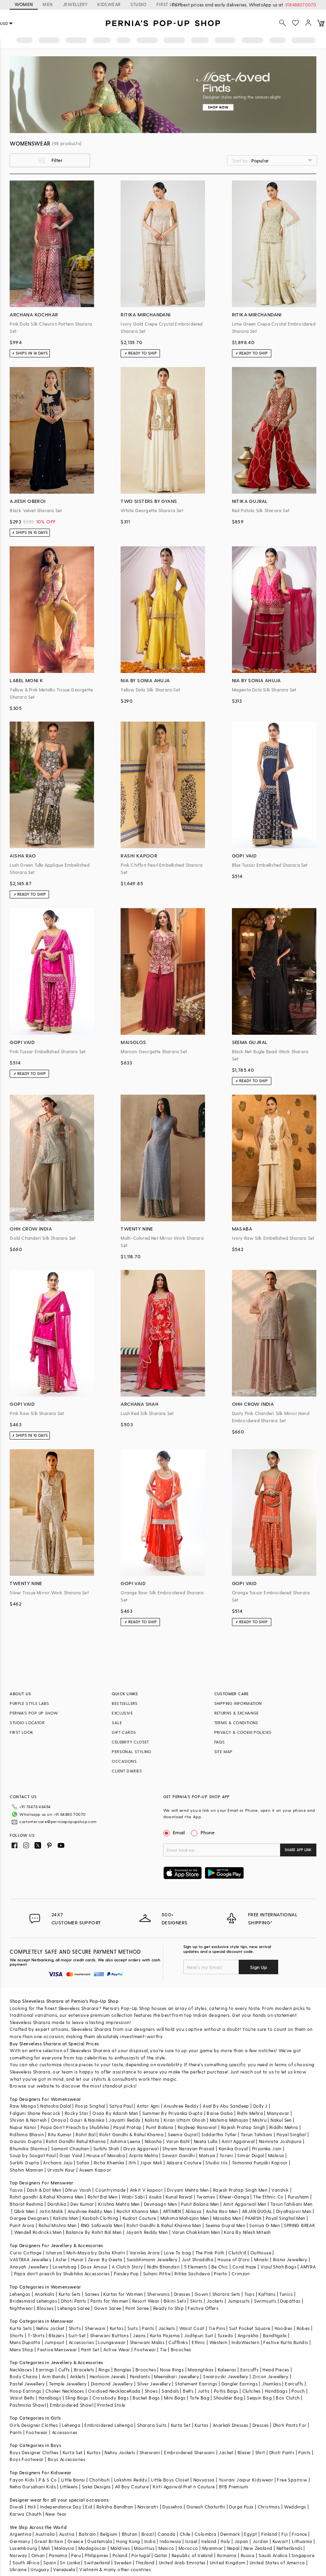 The width and height of the screenshot is (326, 2576). What do you see at coordinates (102, 2196) in the screenshot?
I see `Rohit Bal Men` at bounding box center [102, 2196].